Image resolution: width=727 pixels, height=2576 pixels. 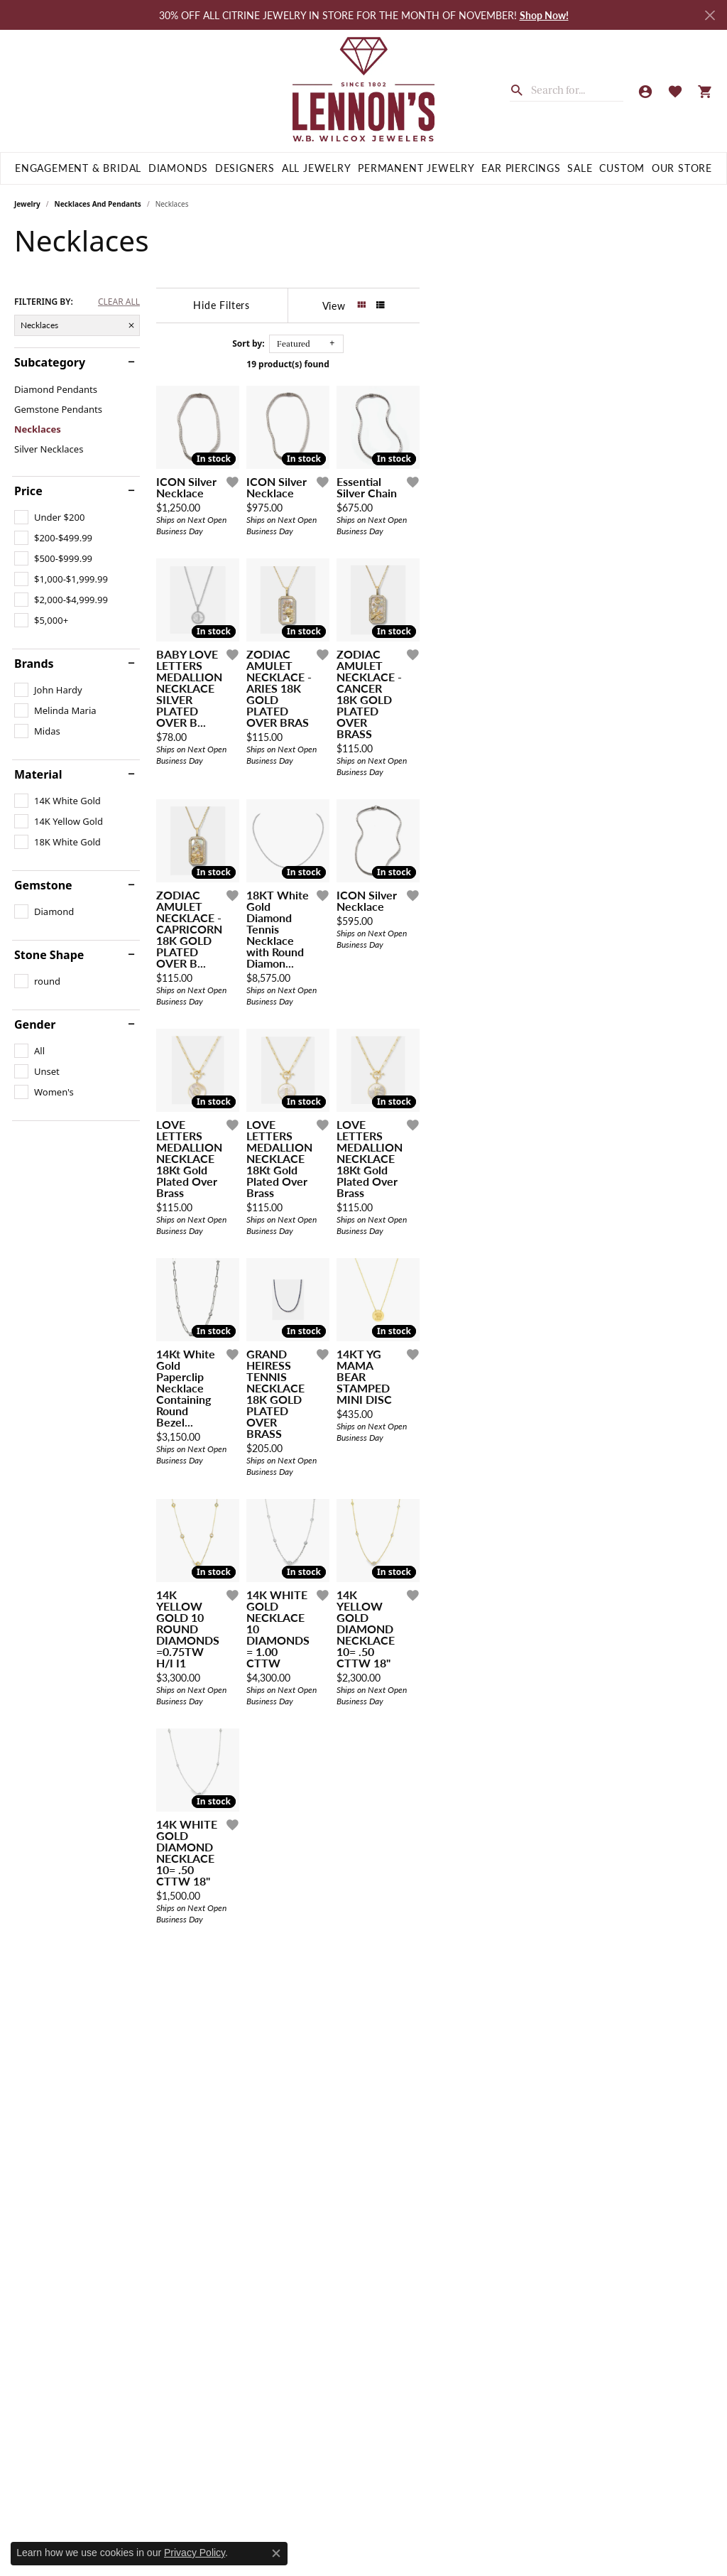 What do you see at coordinates (520, 168) in the screenshot?
I see `Ear Piercings` at bounding box center [520, 168].